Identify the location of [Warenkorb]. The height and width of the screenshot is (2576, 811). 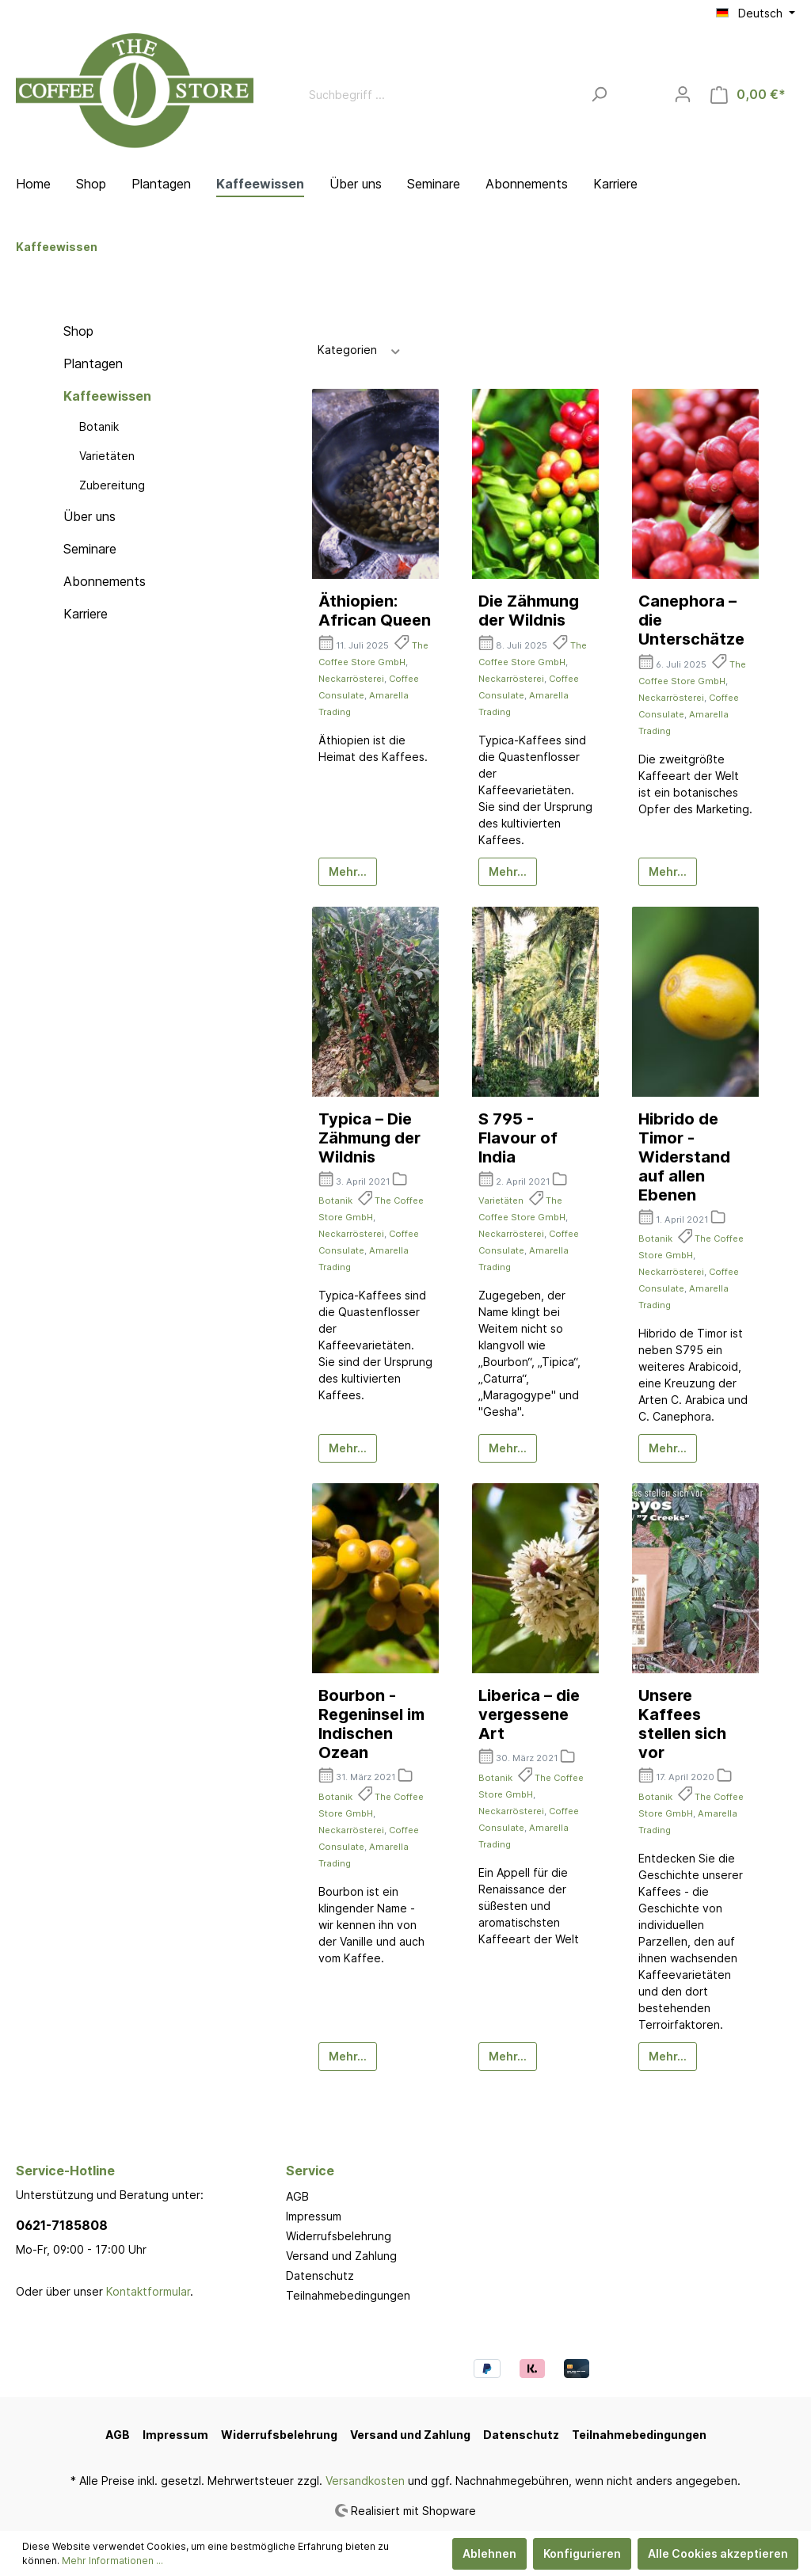
(748, 94).